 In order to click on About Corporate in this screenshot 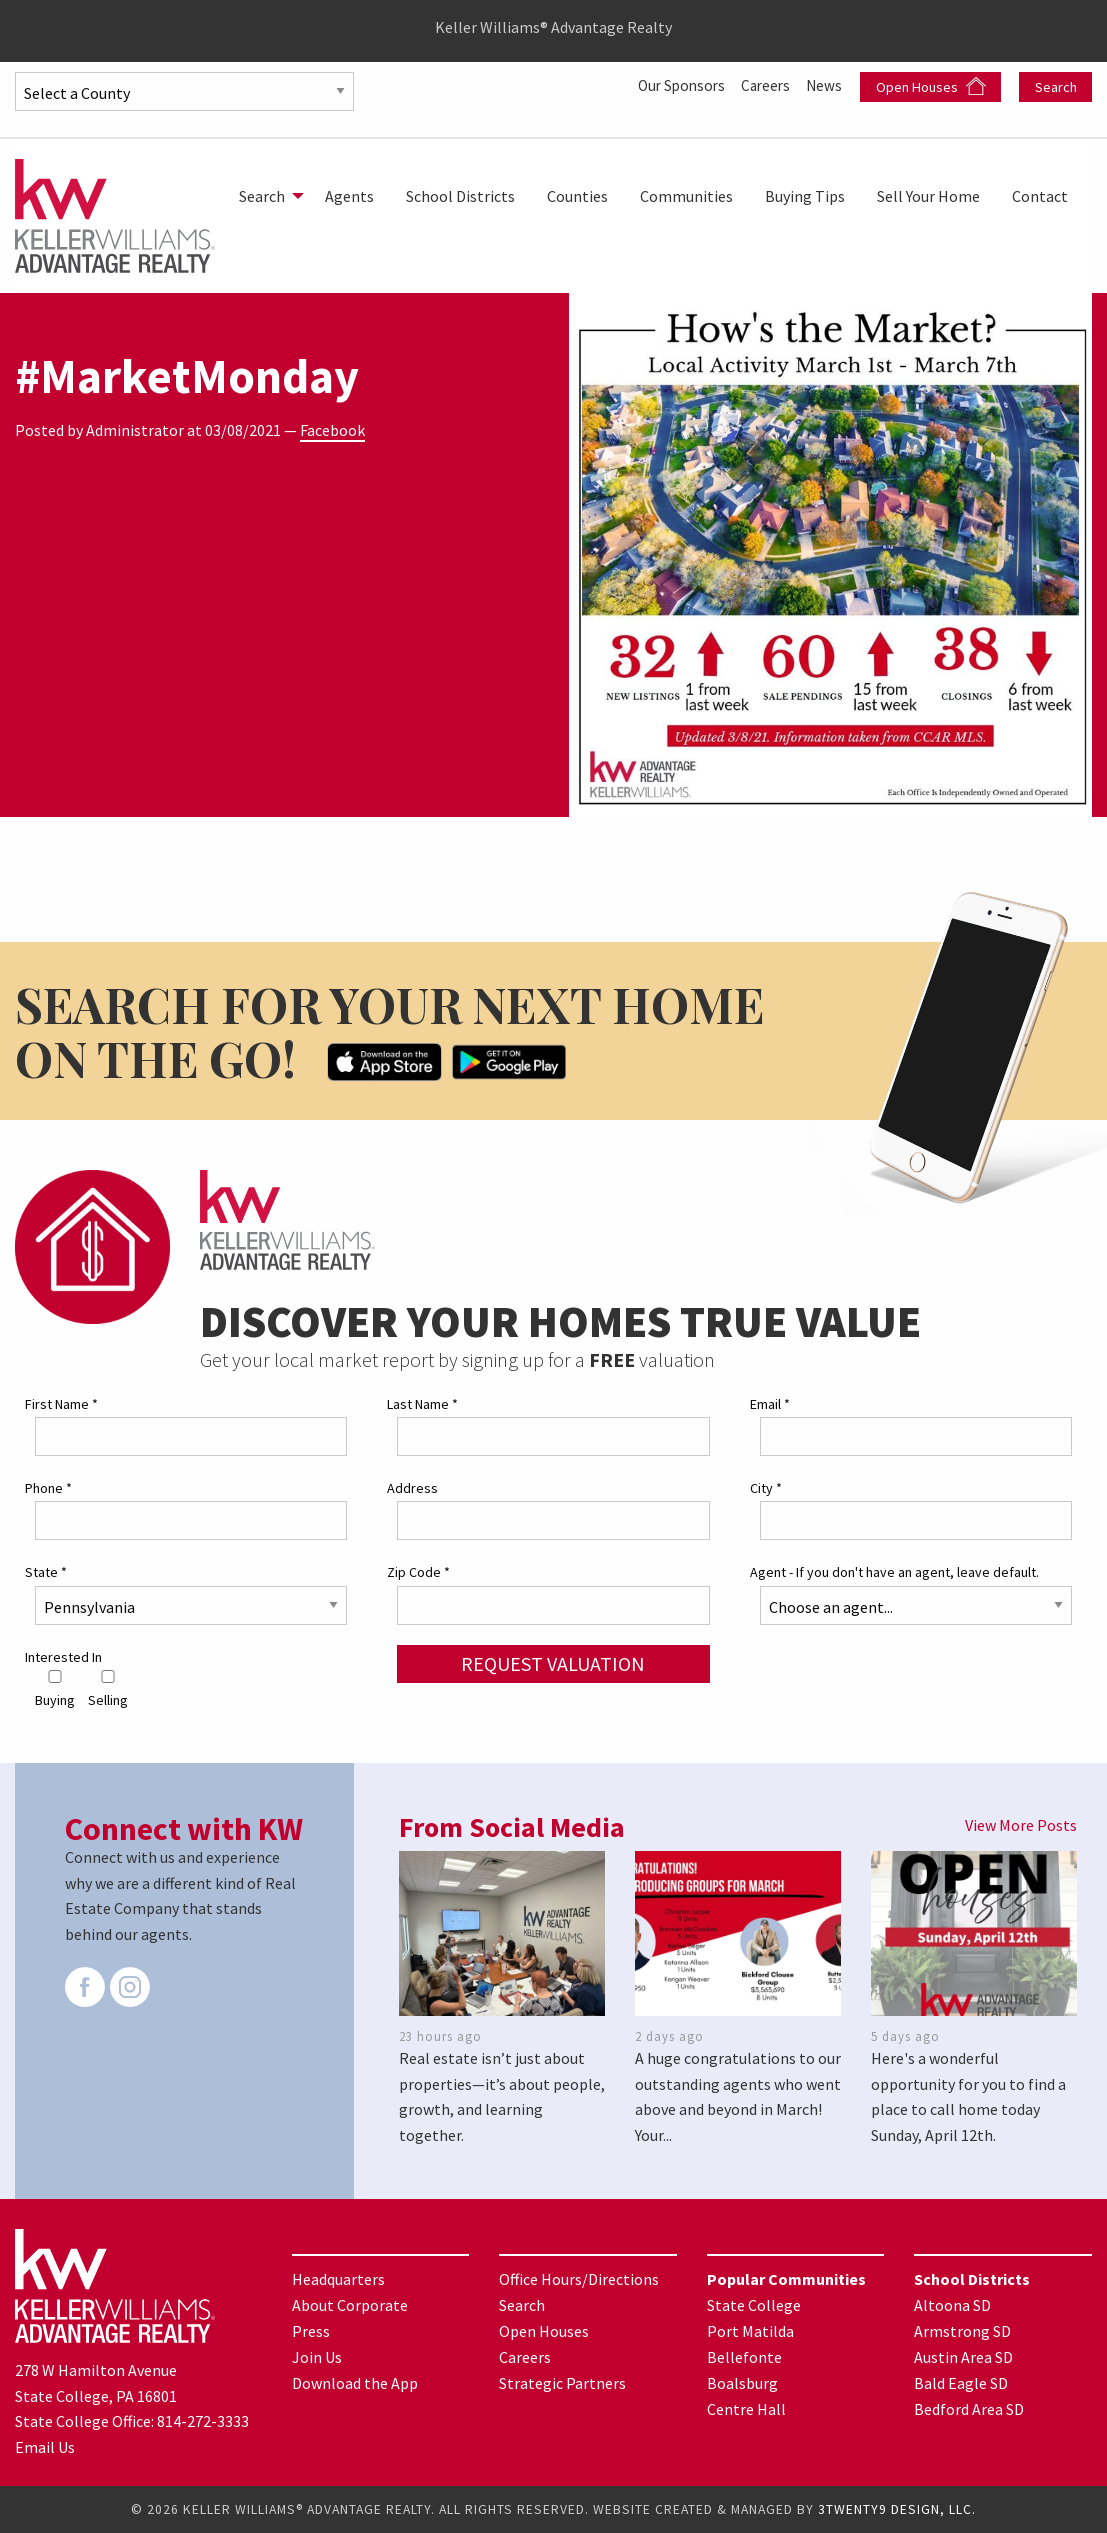, I will do `click(350, 2304)`.